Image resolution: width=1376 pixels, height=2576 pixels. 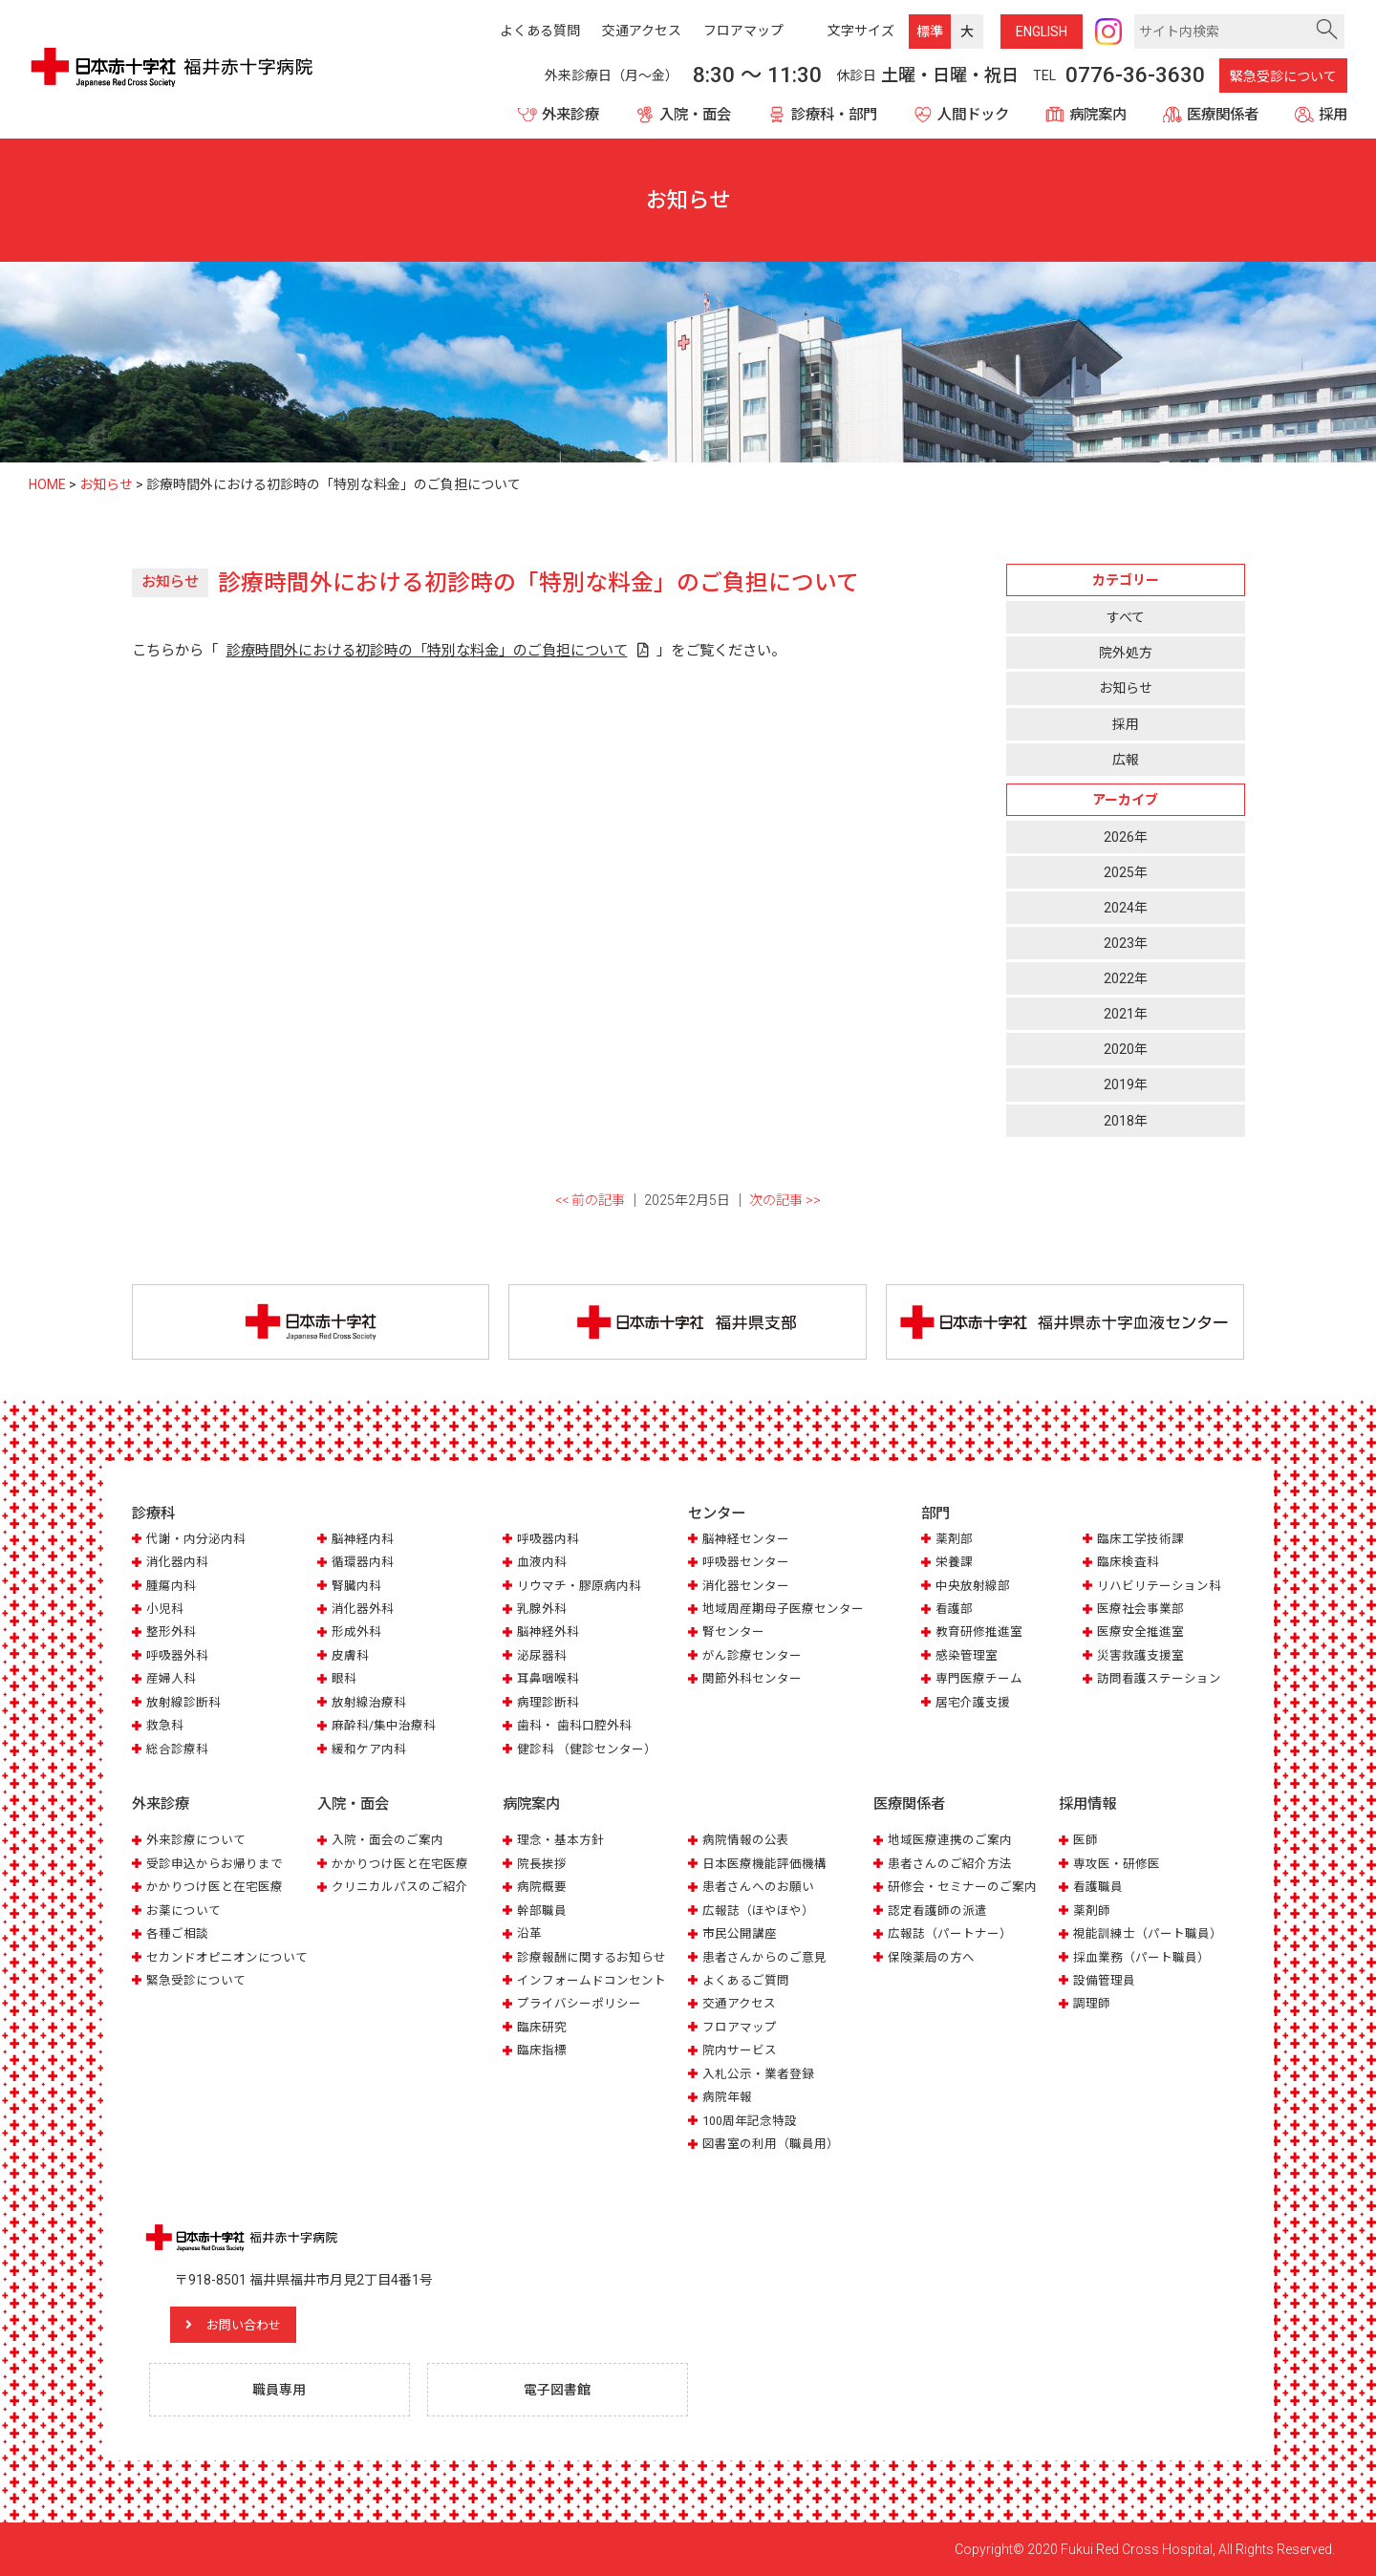 I want to click on 産婦人科, so click(x=171, y=1679).